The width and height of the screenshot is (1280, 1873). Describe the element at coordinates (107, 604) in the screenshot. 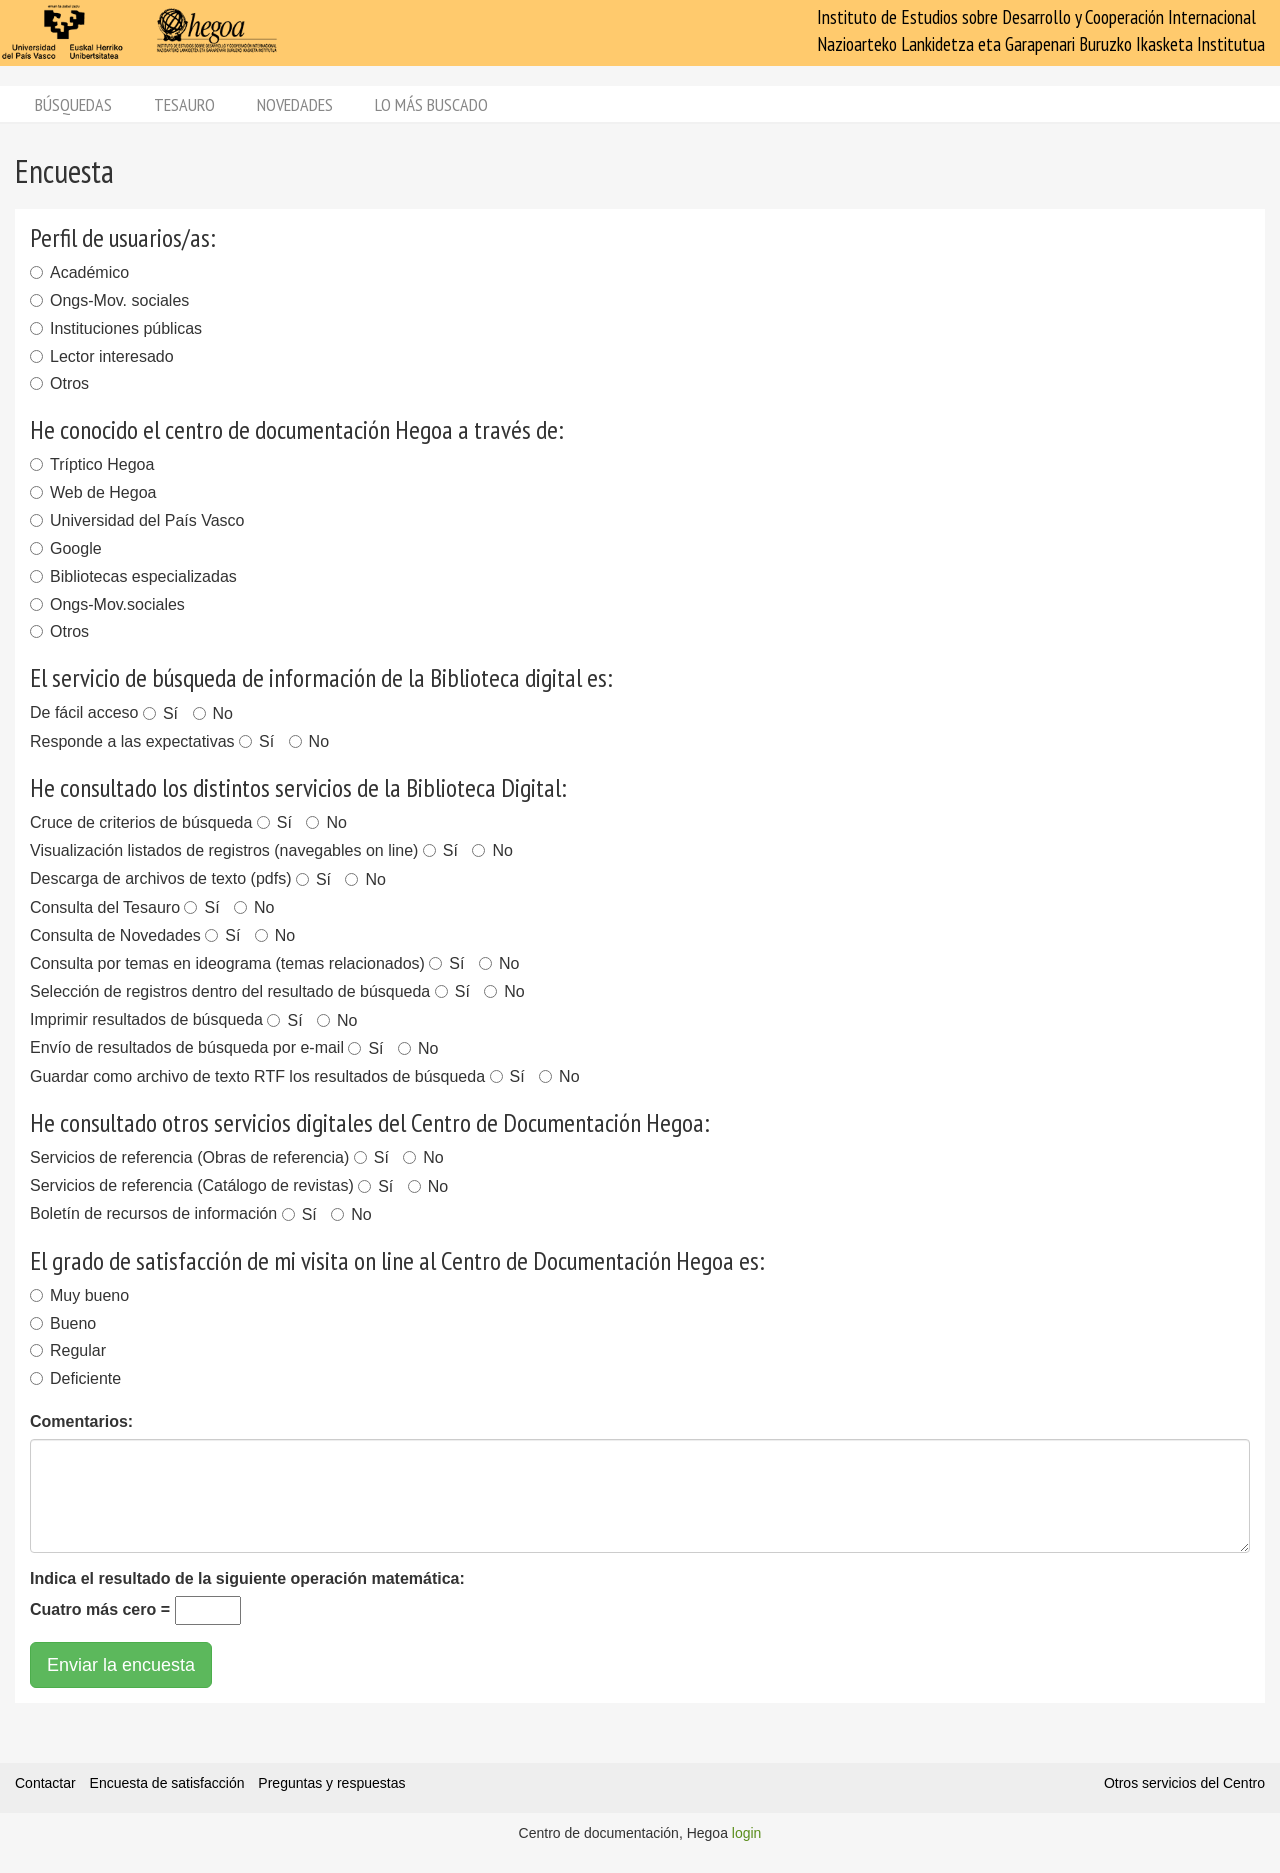

I see `Ongs-Mov.sociales` at that location.